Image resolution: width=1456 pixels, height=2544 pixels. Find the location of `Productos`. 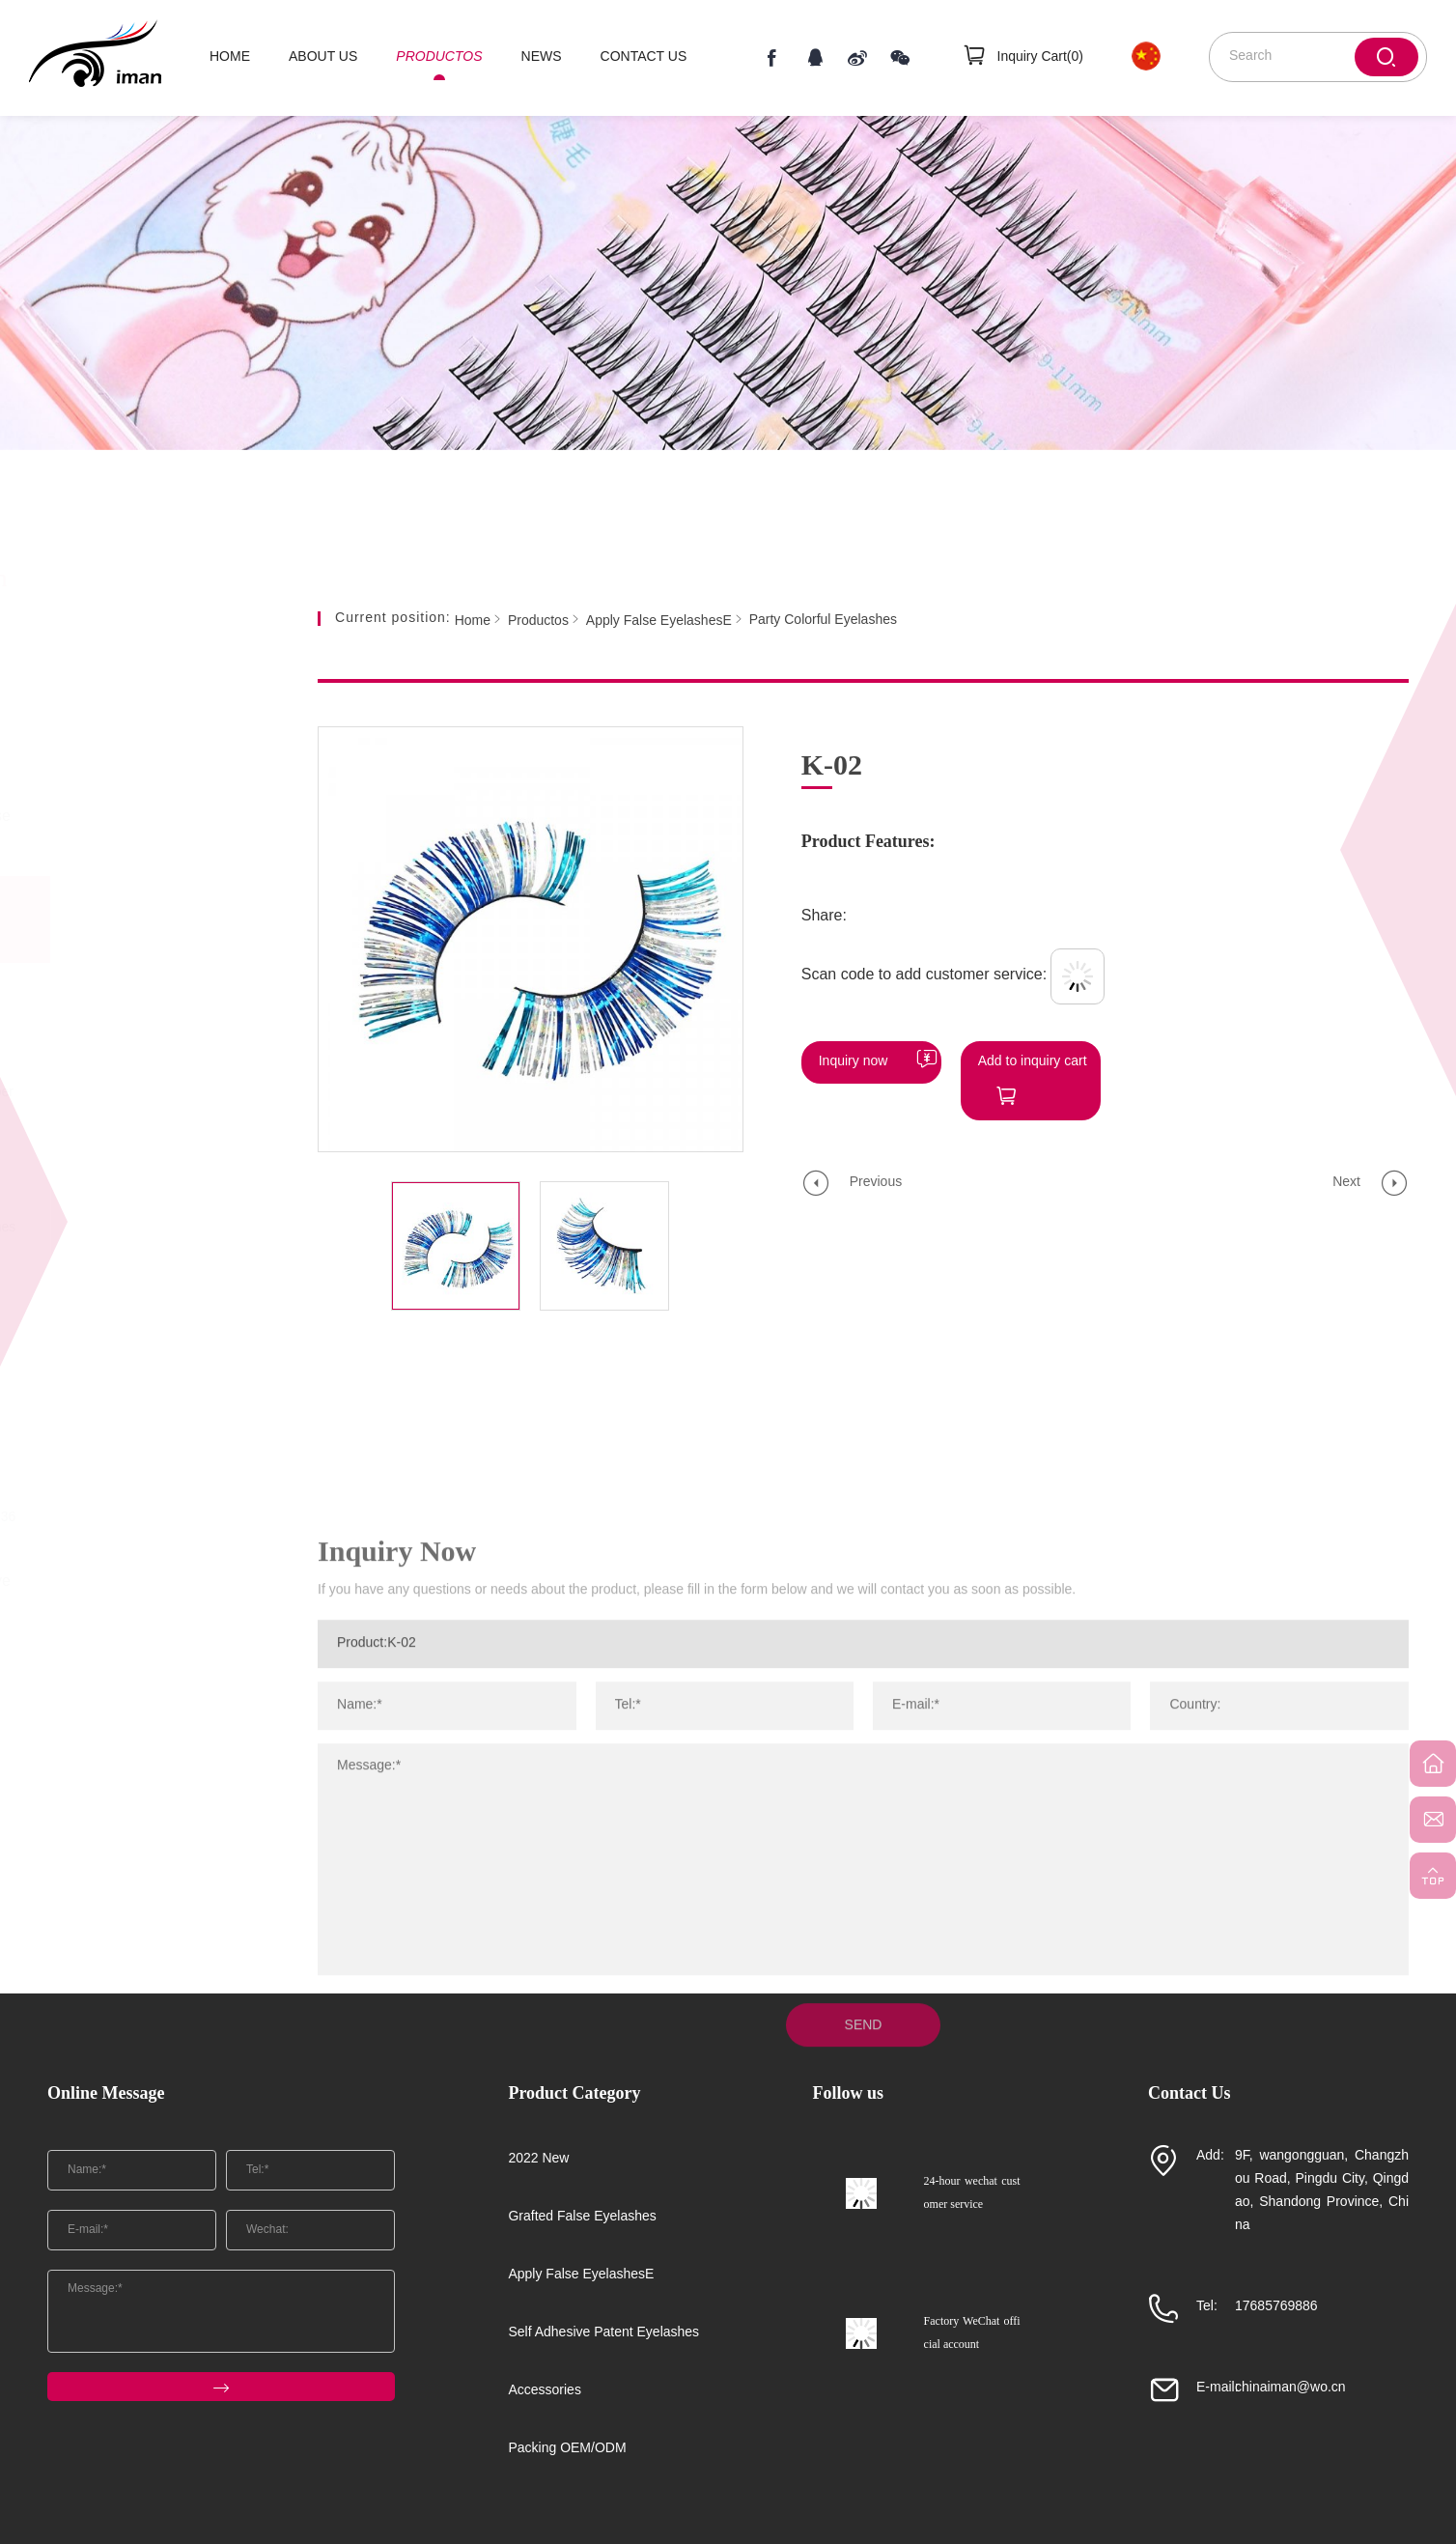

Productos is located at coordinates (538, 620).